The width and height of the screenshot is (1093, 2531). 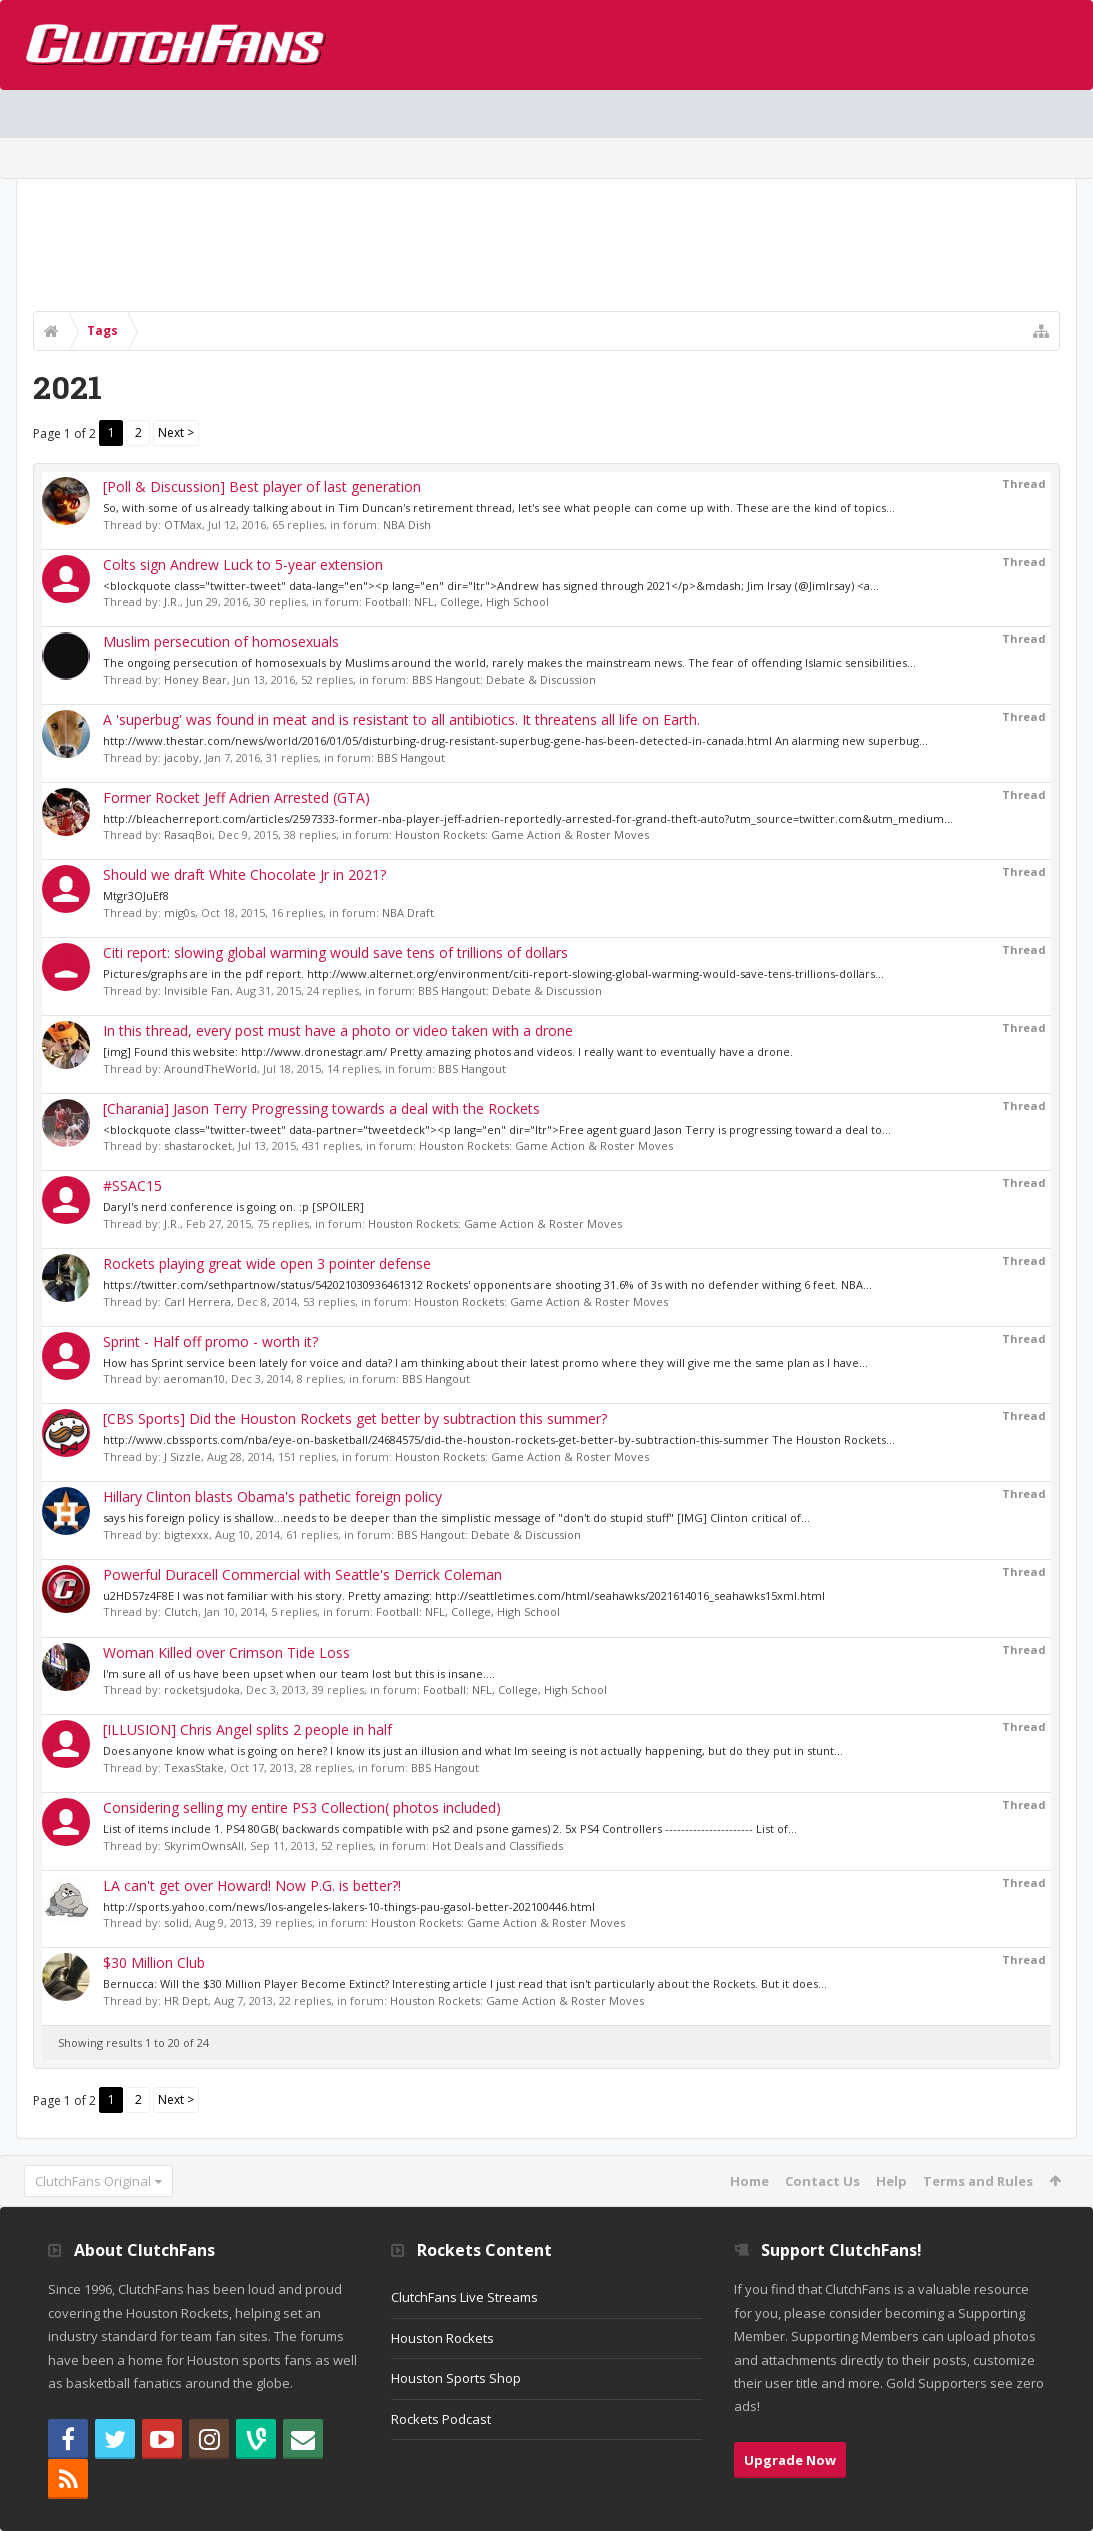 I want to click on J Sizzle, so click(x=182, y=1456).